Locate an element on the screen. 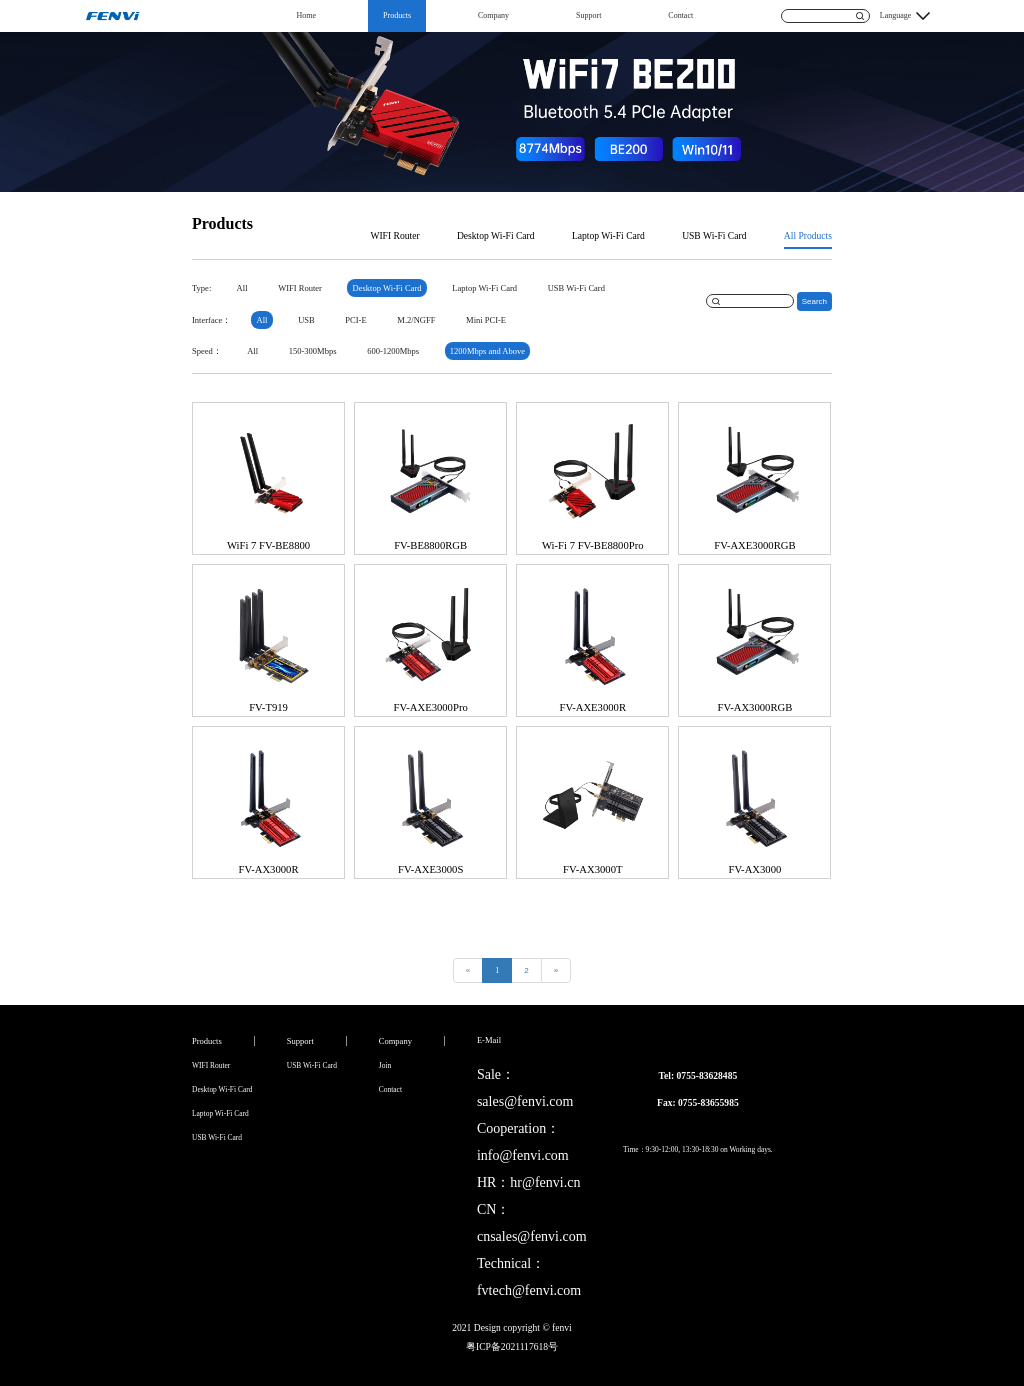  M.2/NGFF is located at coordinates (416, 320).